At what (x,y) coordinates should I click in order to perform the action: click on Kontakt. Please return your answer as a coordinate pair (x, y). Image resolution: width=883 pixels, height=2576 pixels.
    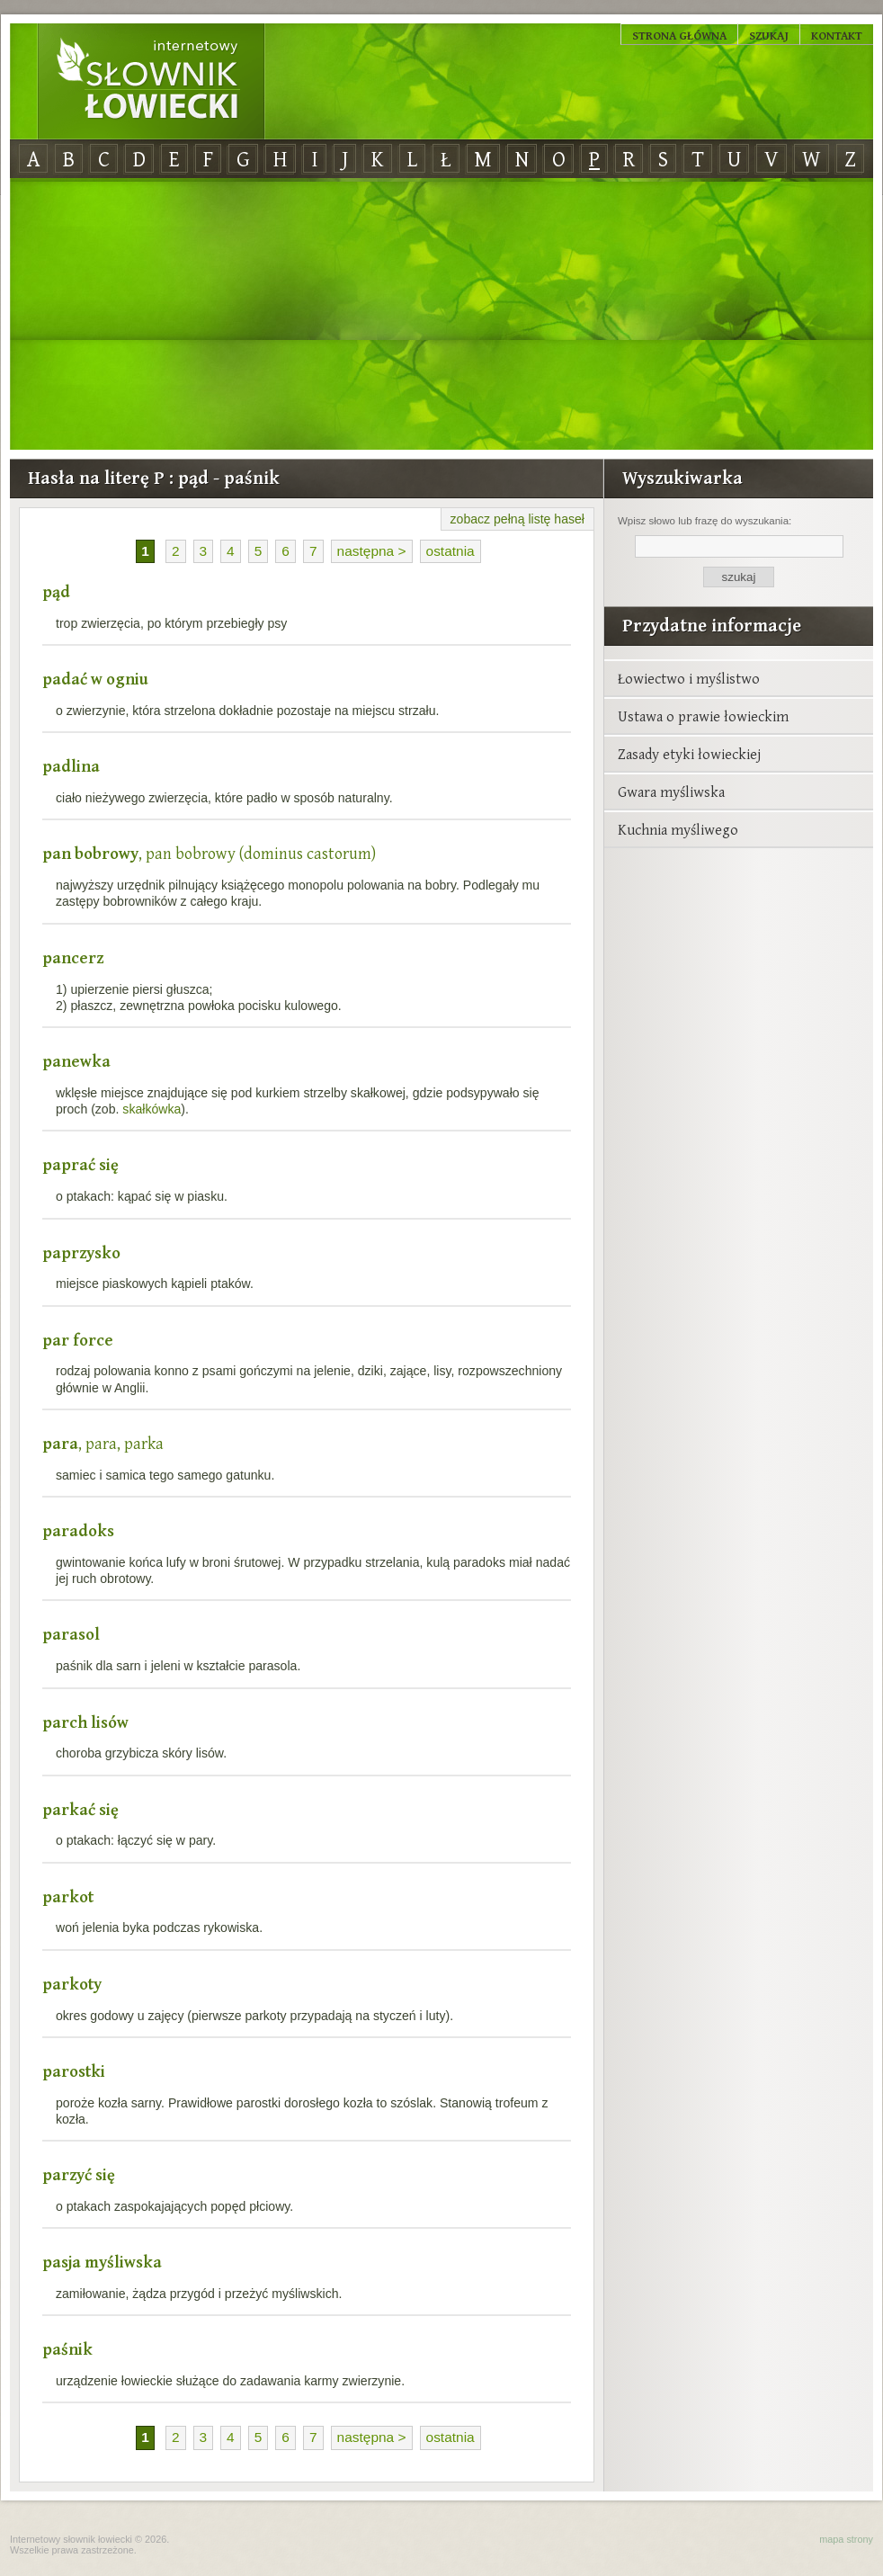
    Looking at the image, I should click on (836, 35).